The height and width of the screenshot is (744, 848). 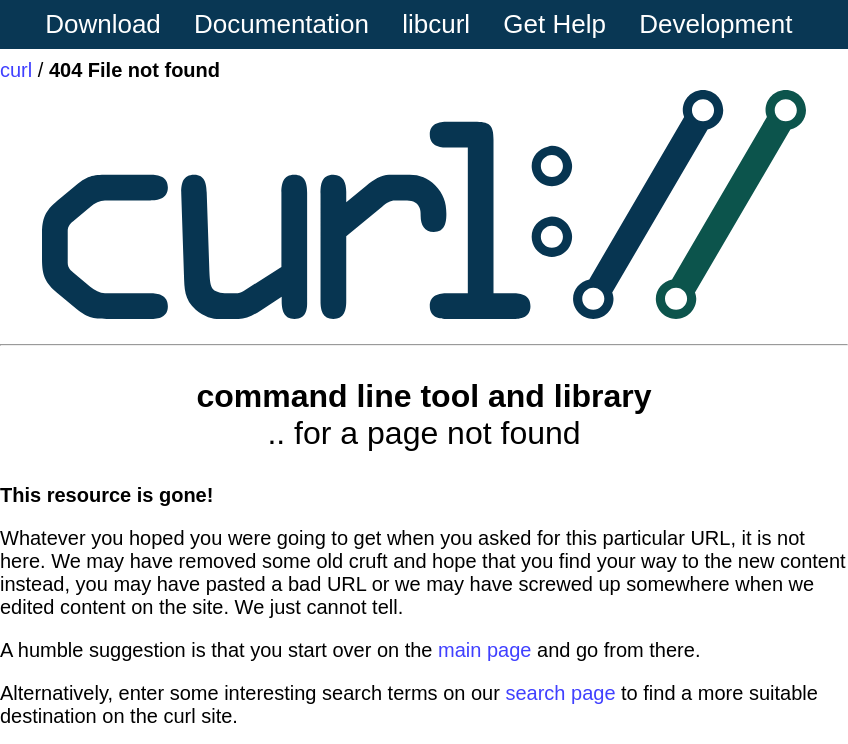 I want to click on libcurl, so click(x=436, y=24).